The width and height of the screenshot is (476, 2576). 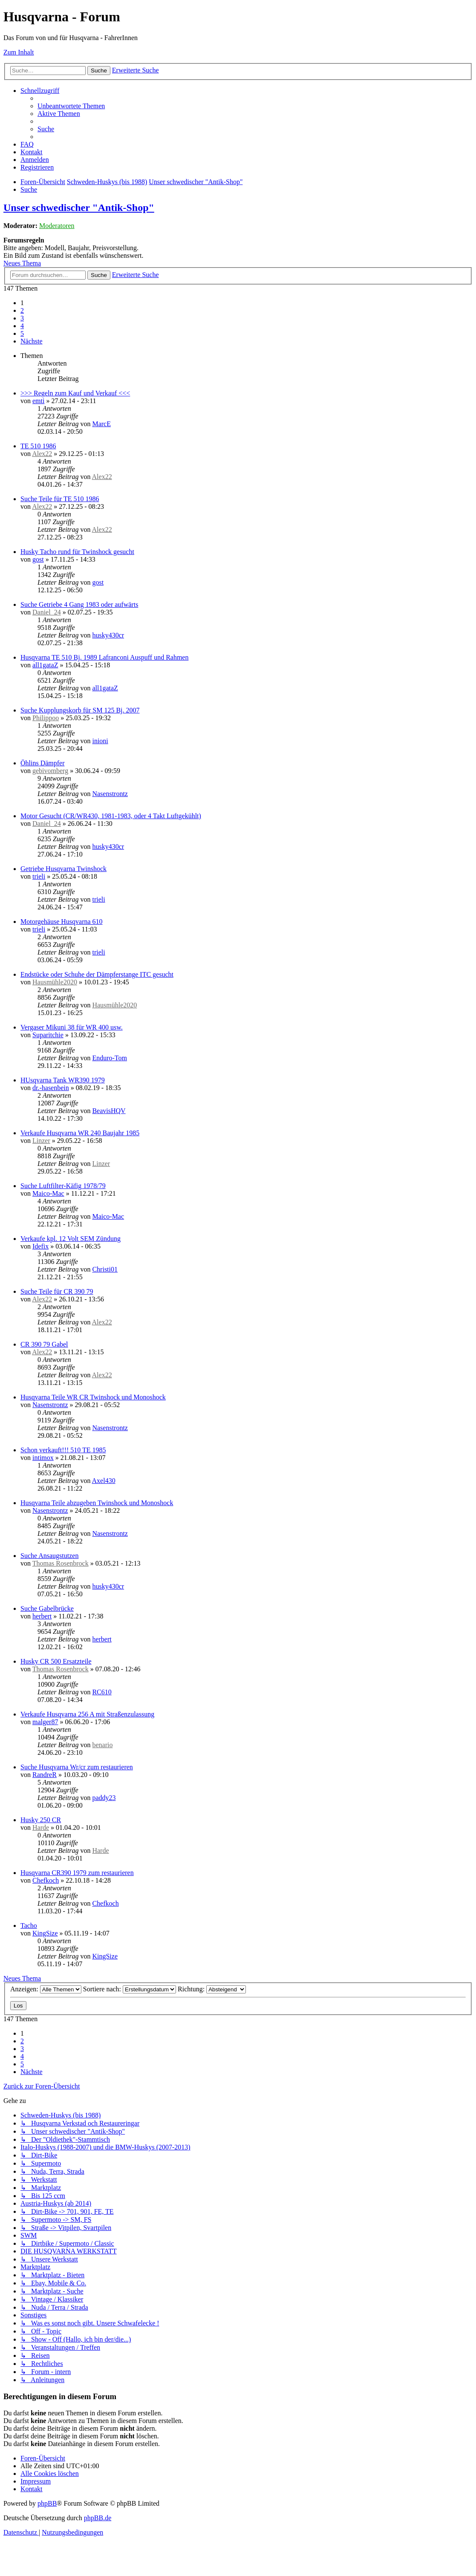 What do you see at coordinates (44, 1344) in the screenshot?
I see `CR 390 79 Gabel` at bounding box center [44, 1344].